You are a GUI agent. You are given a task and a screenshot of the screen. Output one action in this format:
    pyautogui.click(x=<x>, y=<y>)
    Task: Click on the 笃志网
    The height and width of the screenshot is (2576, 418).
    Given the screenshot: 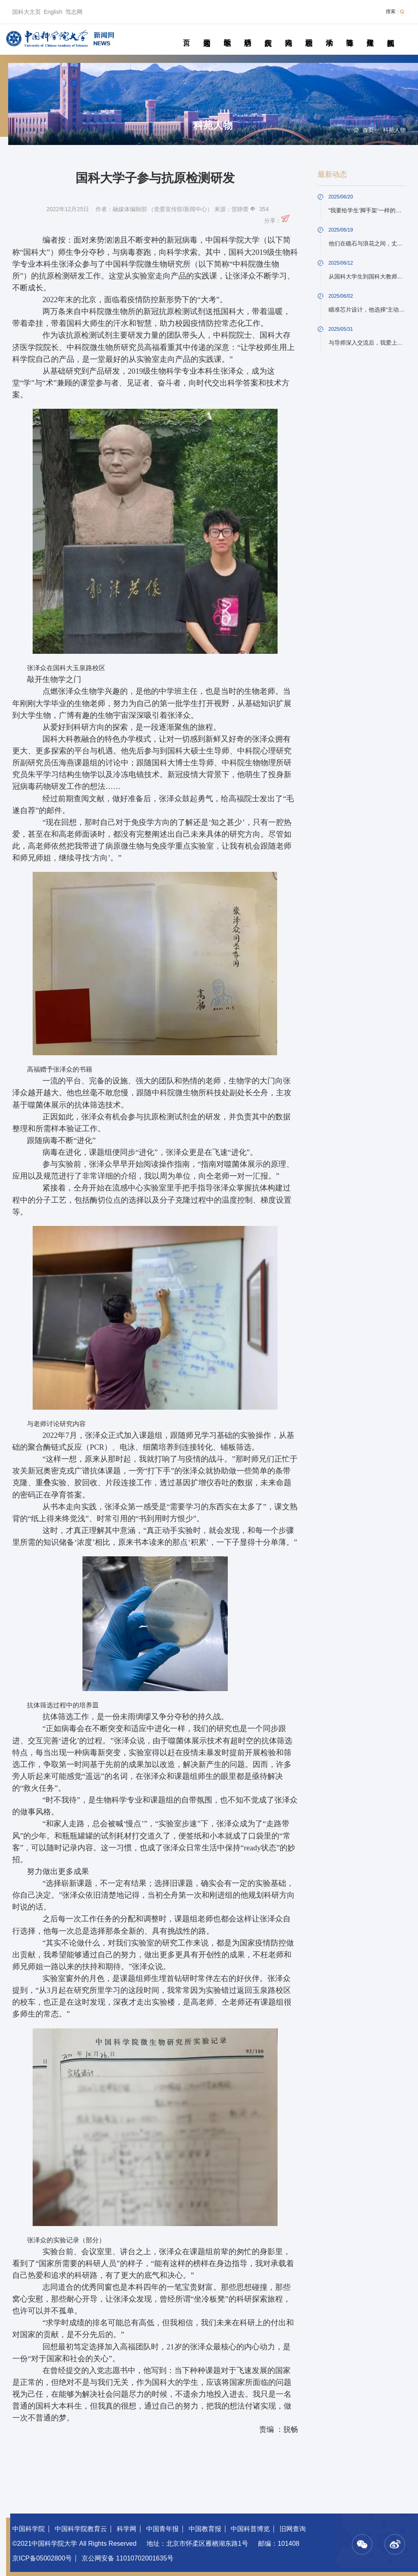 What is the action you would take?
    pyautogui.click(x=73, y=12)
    